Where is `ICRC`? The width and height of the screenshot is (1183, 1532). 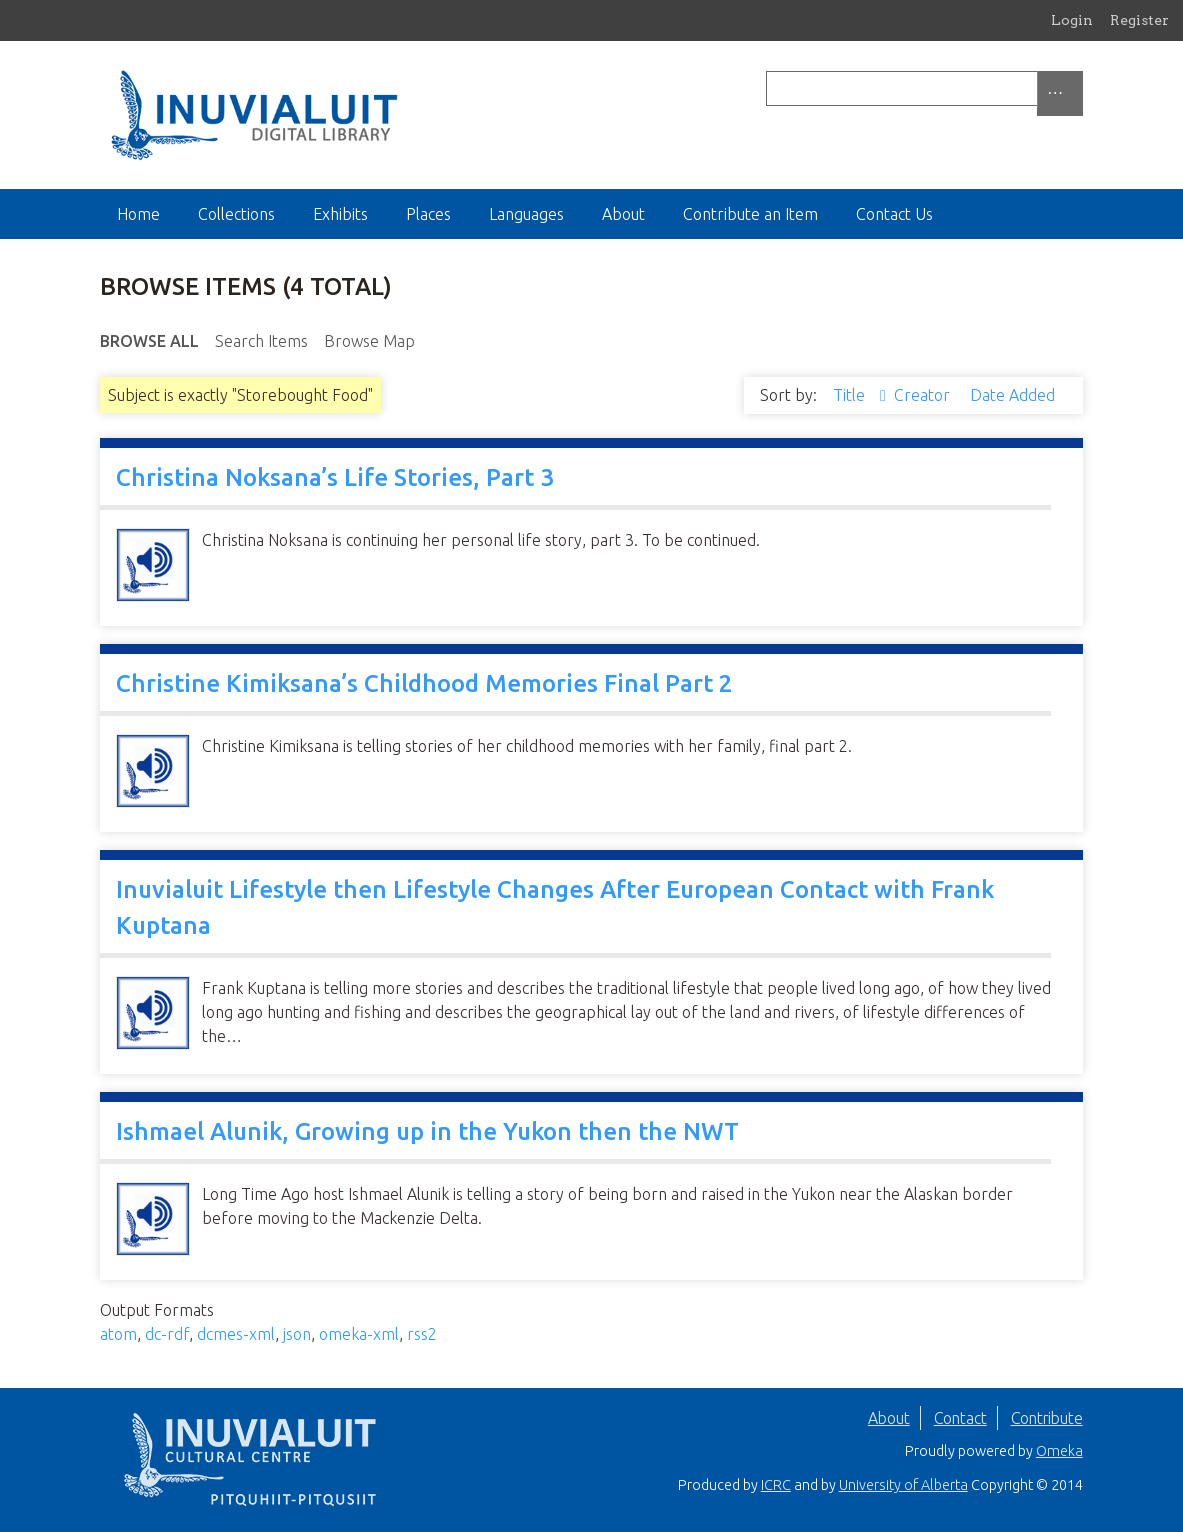 ICRC is located at coordinates (776, 1485).